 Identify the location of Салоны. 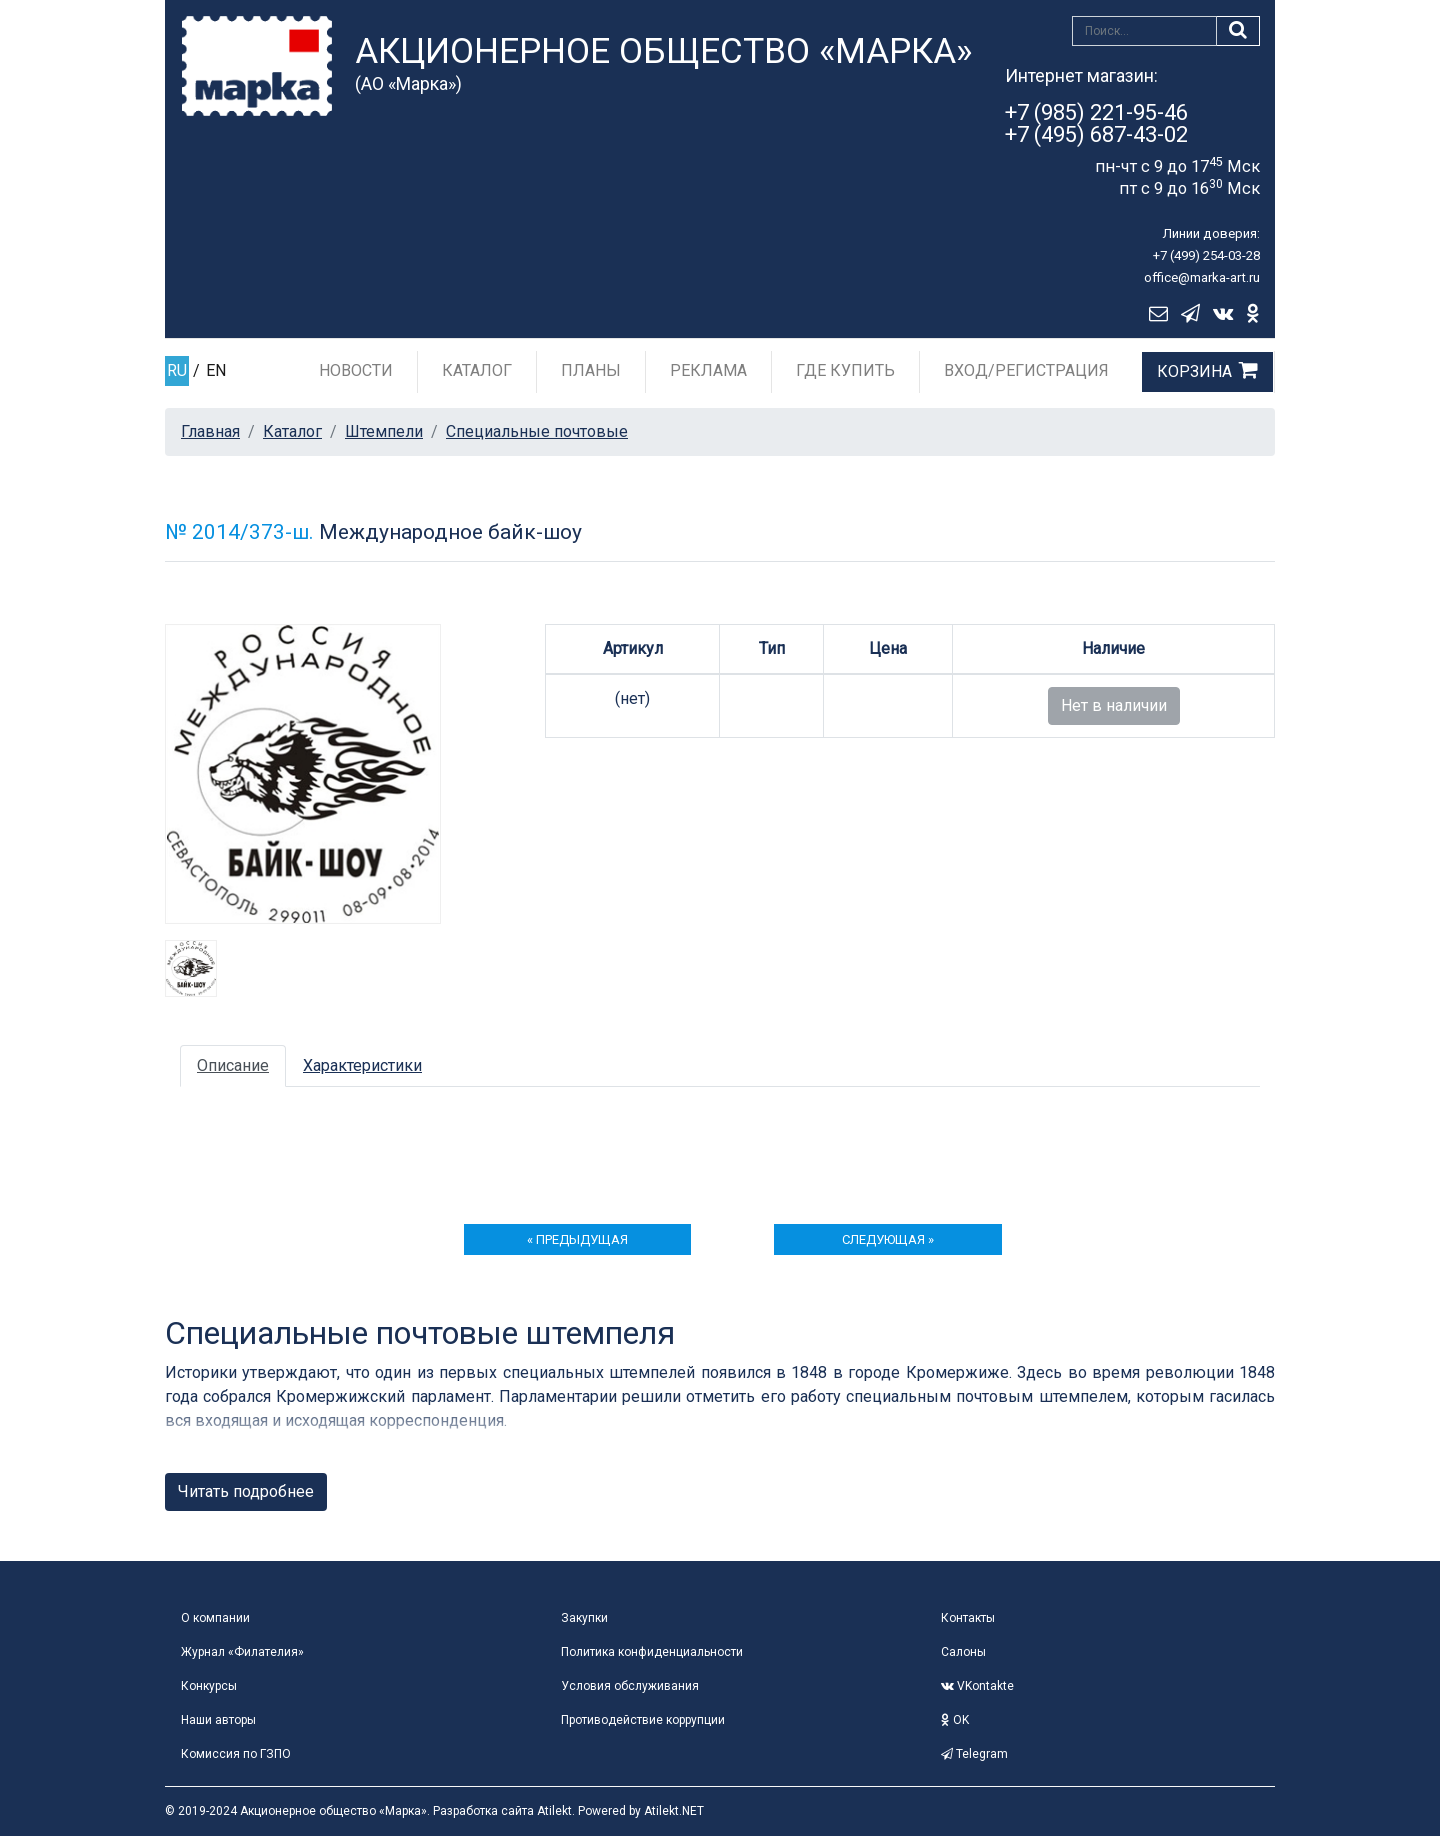
(963, 1652).